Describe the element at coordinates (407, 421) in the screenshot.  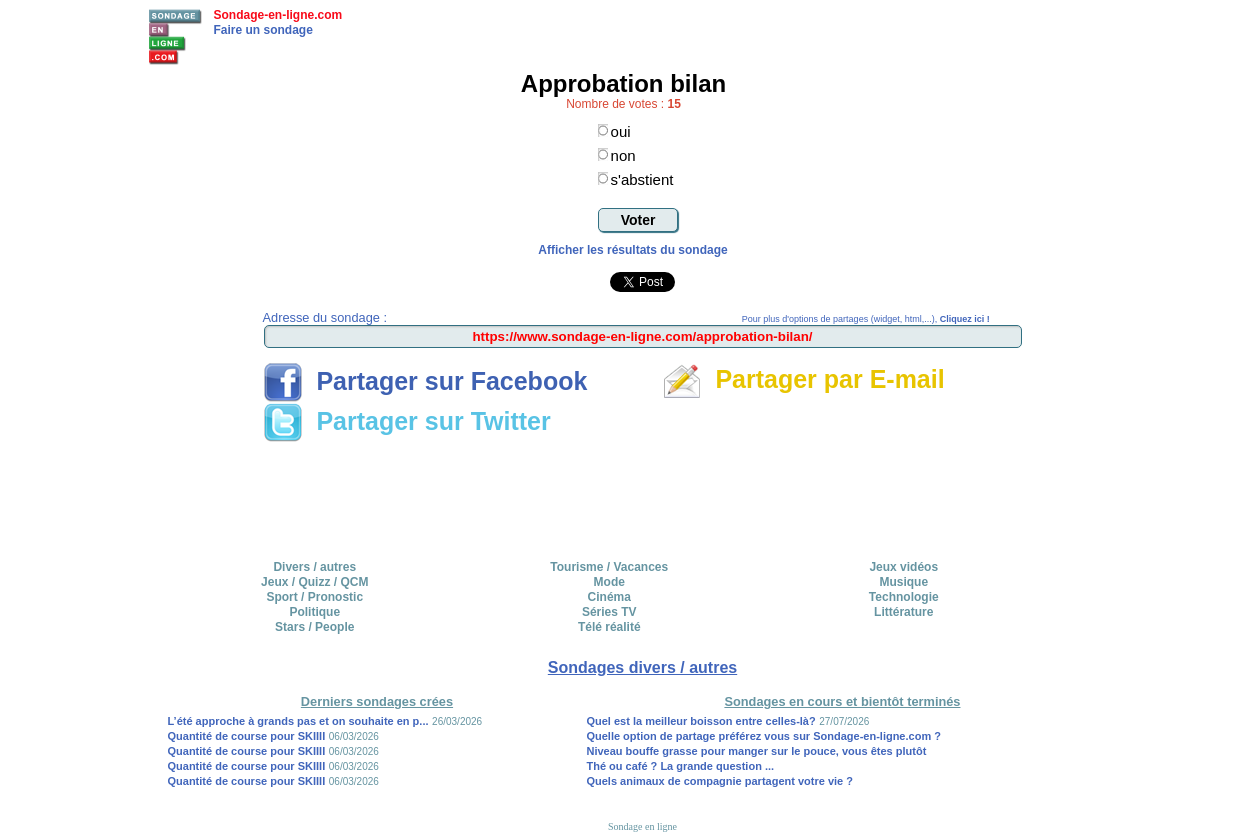
I see `Partager sur Twitter` at that location.